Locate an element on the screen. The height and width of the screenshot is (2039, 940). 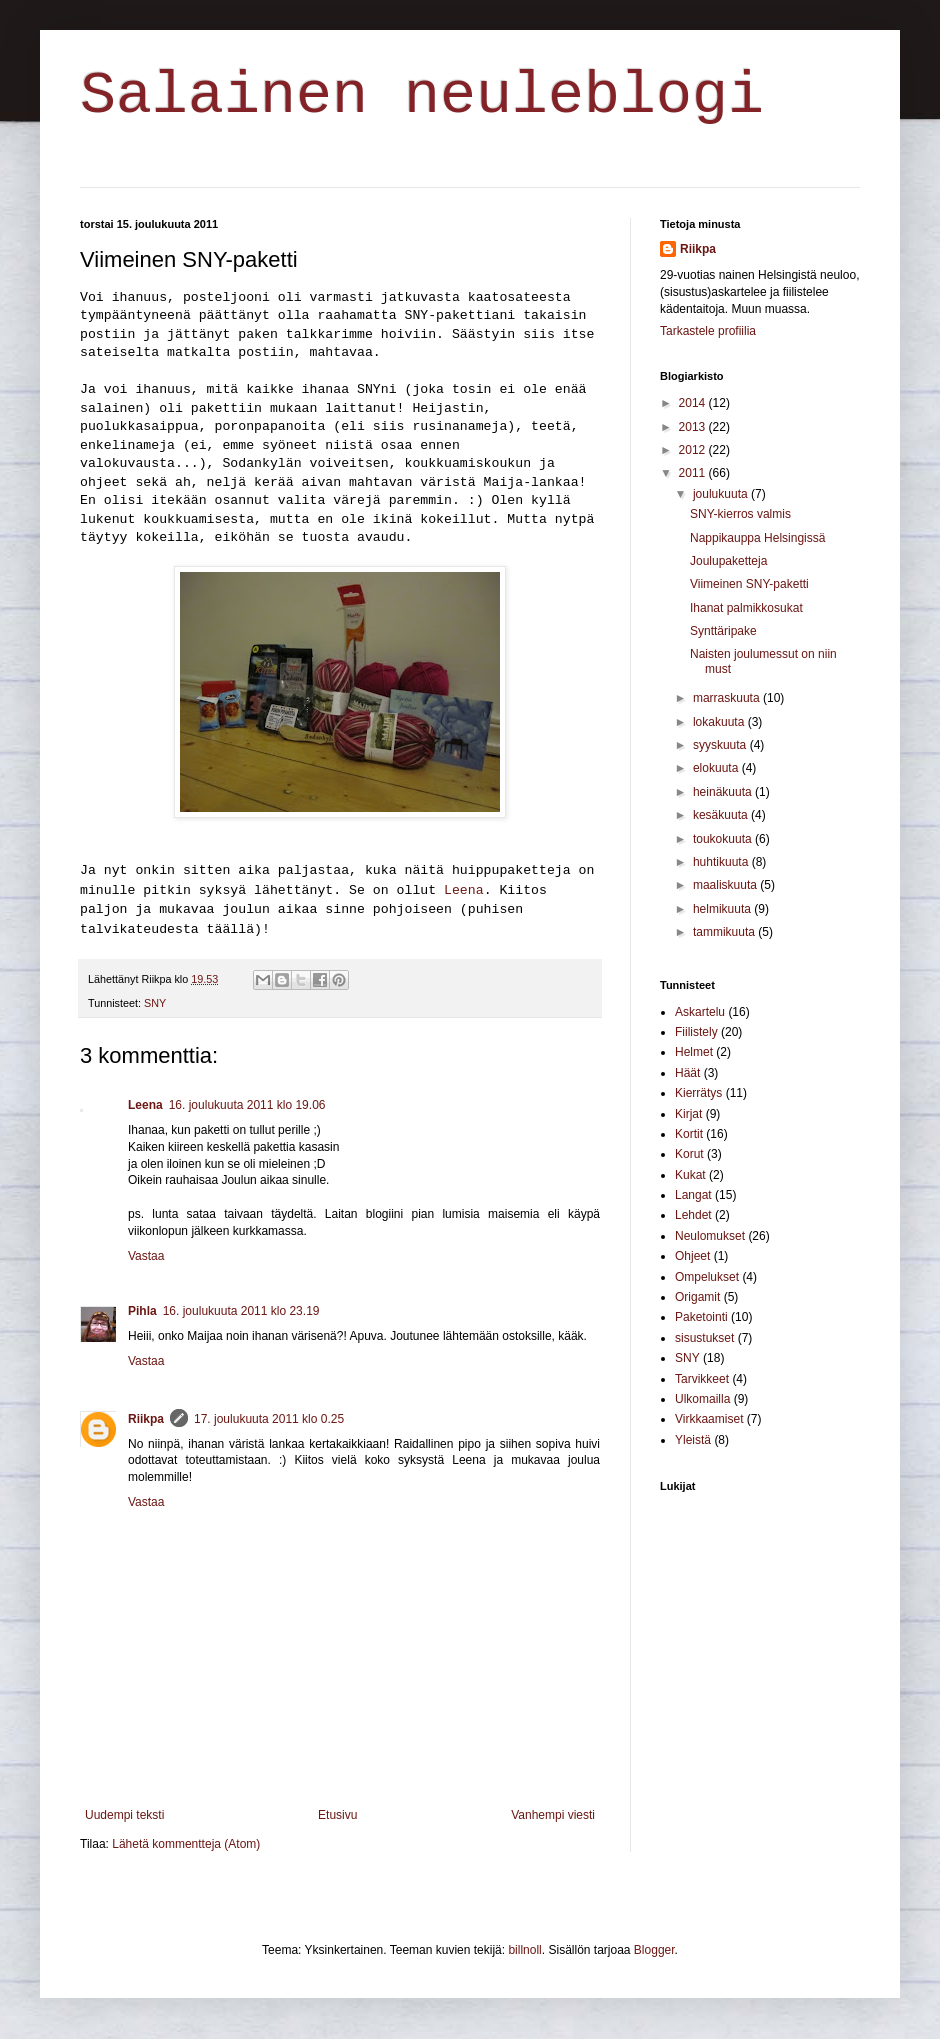
joulukuuta is located at coordinates (722, 494).